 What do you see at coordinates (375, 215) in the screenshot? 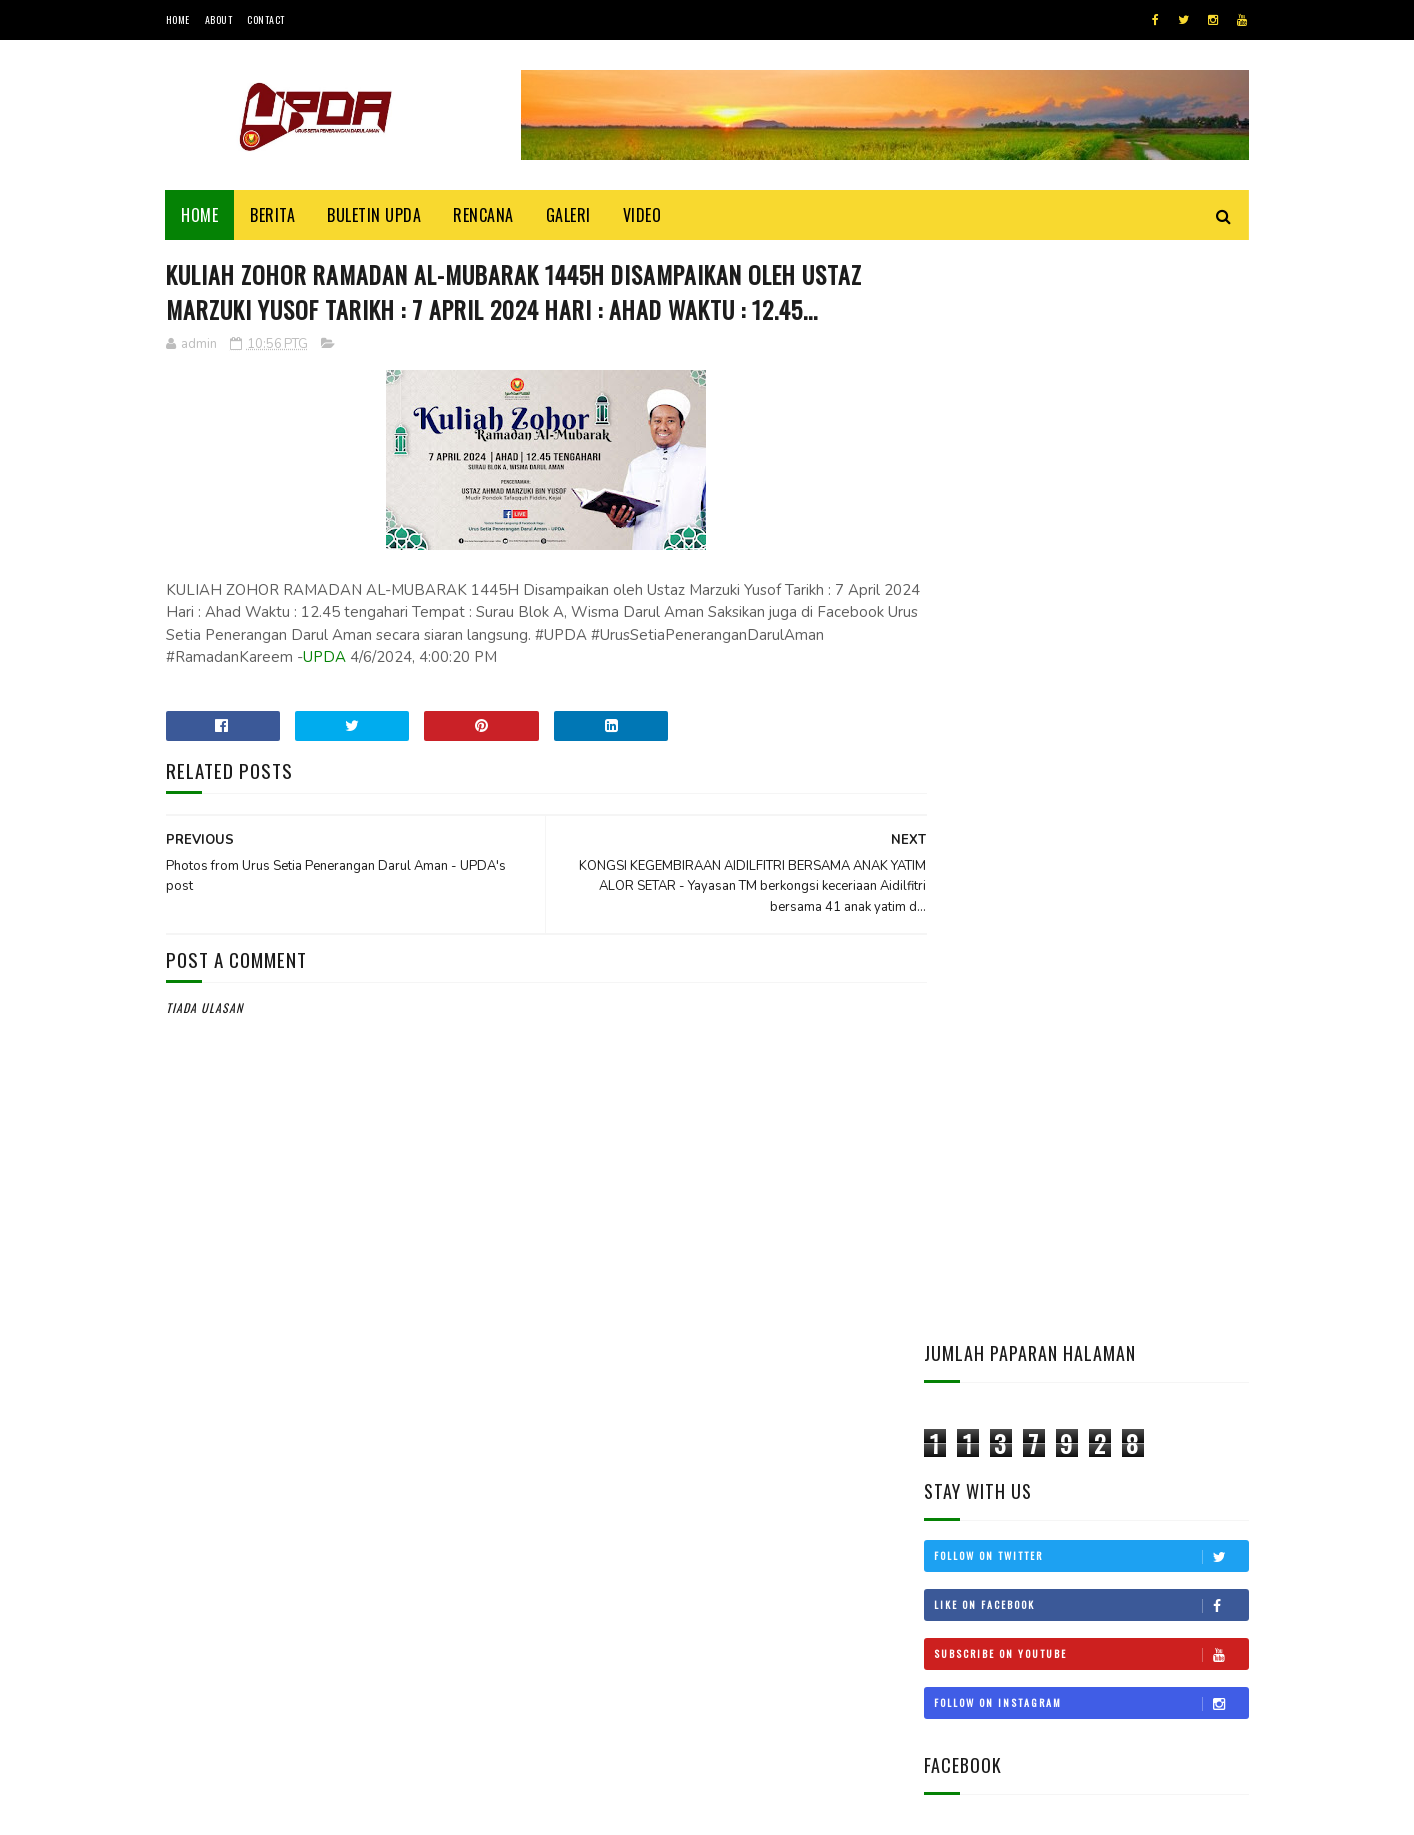
I see `BULETIN UPDA` at bounding box center [375, 215].